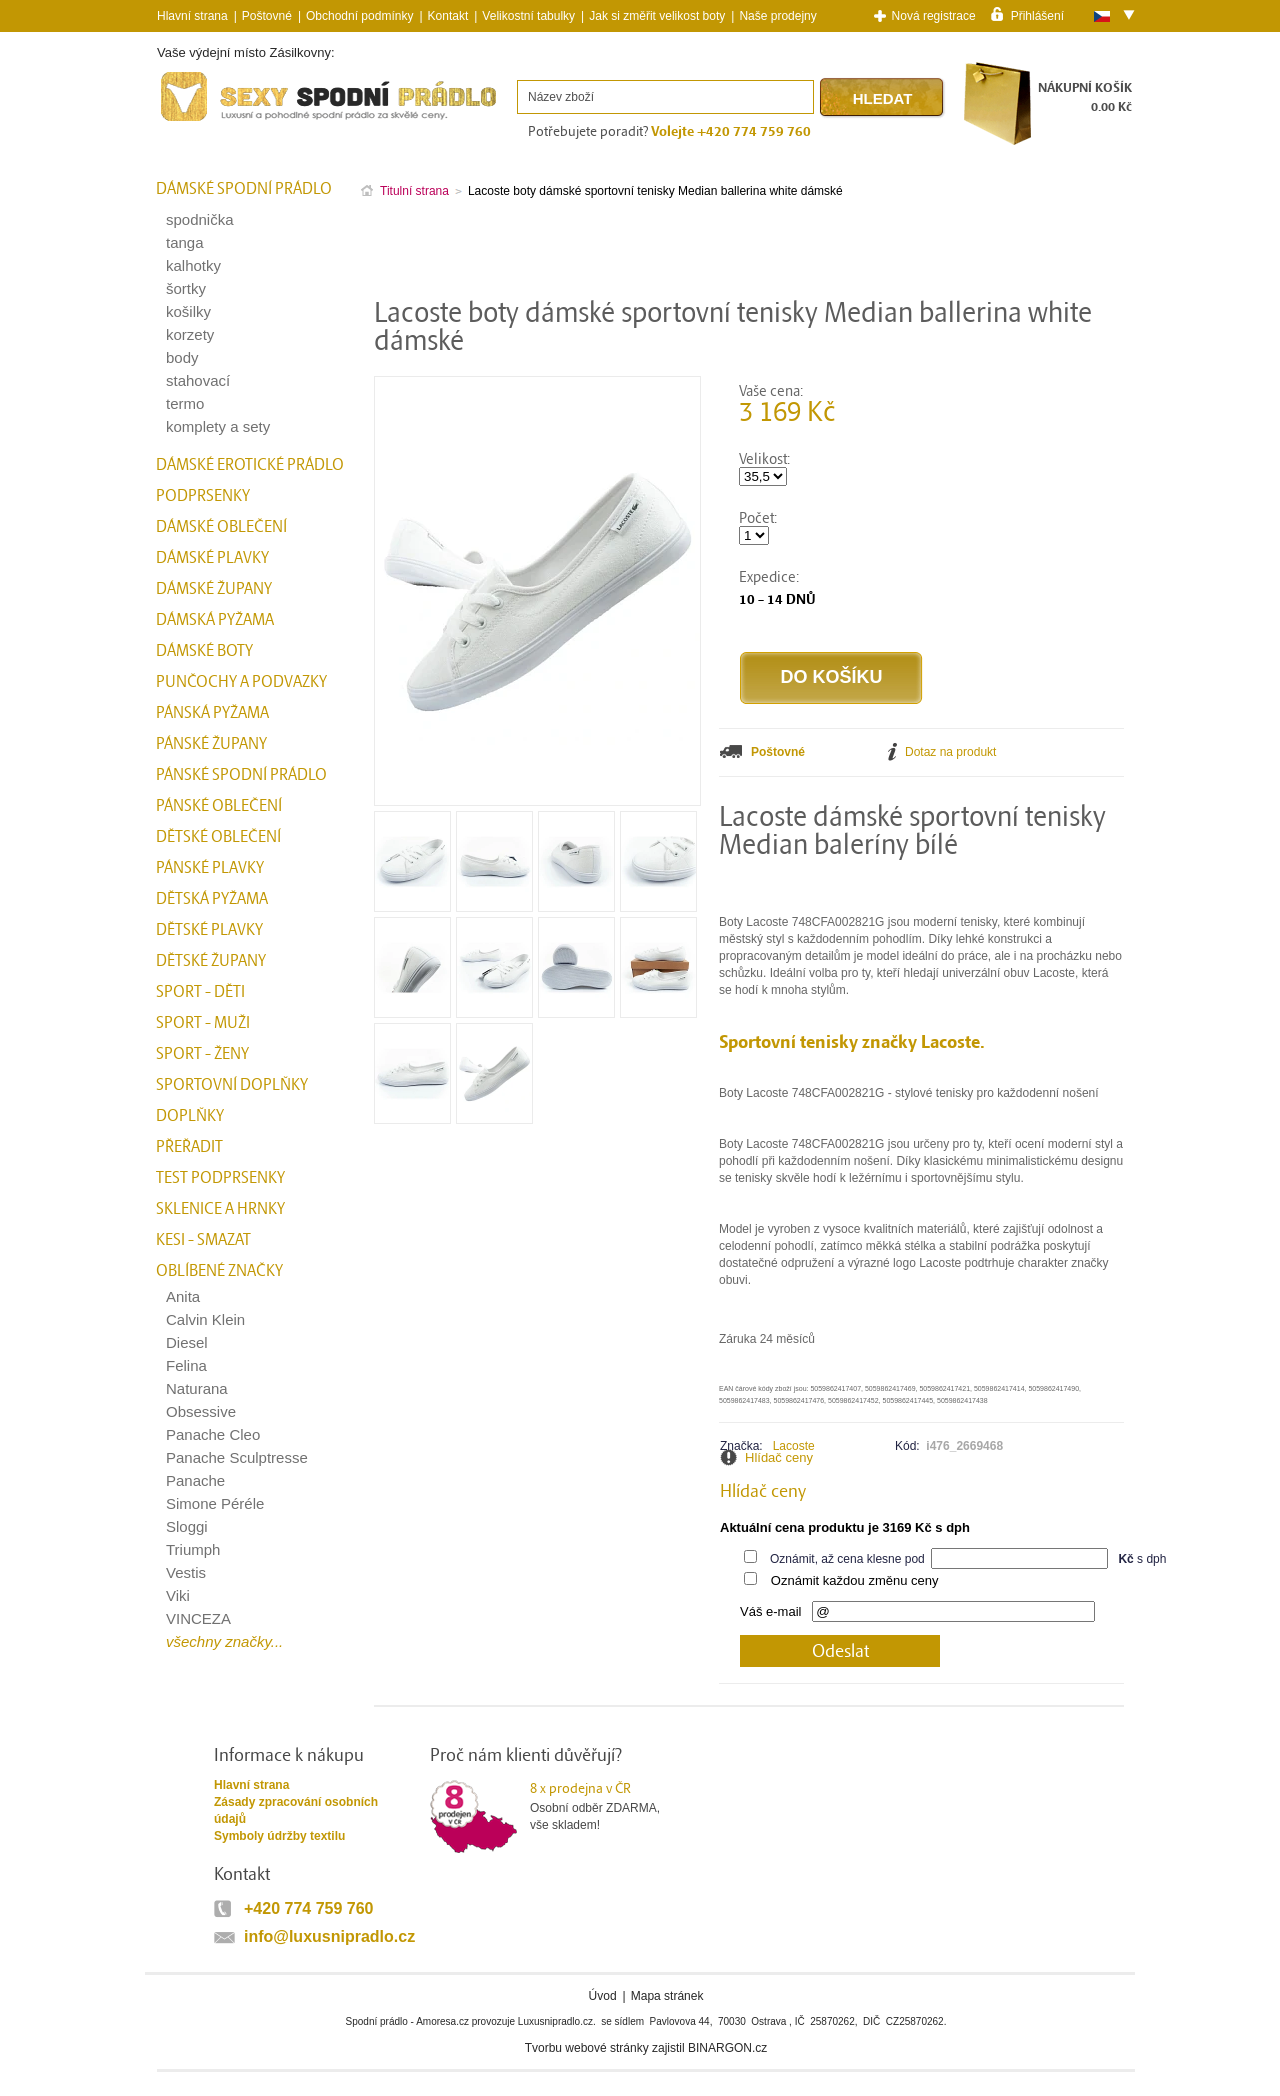 The width and height of the screenshot is (1280, 2096). Describe the element at coordinates (190, 334) in the screenshot. I see `korzety` at that location.